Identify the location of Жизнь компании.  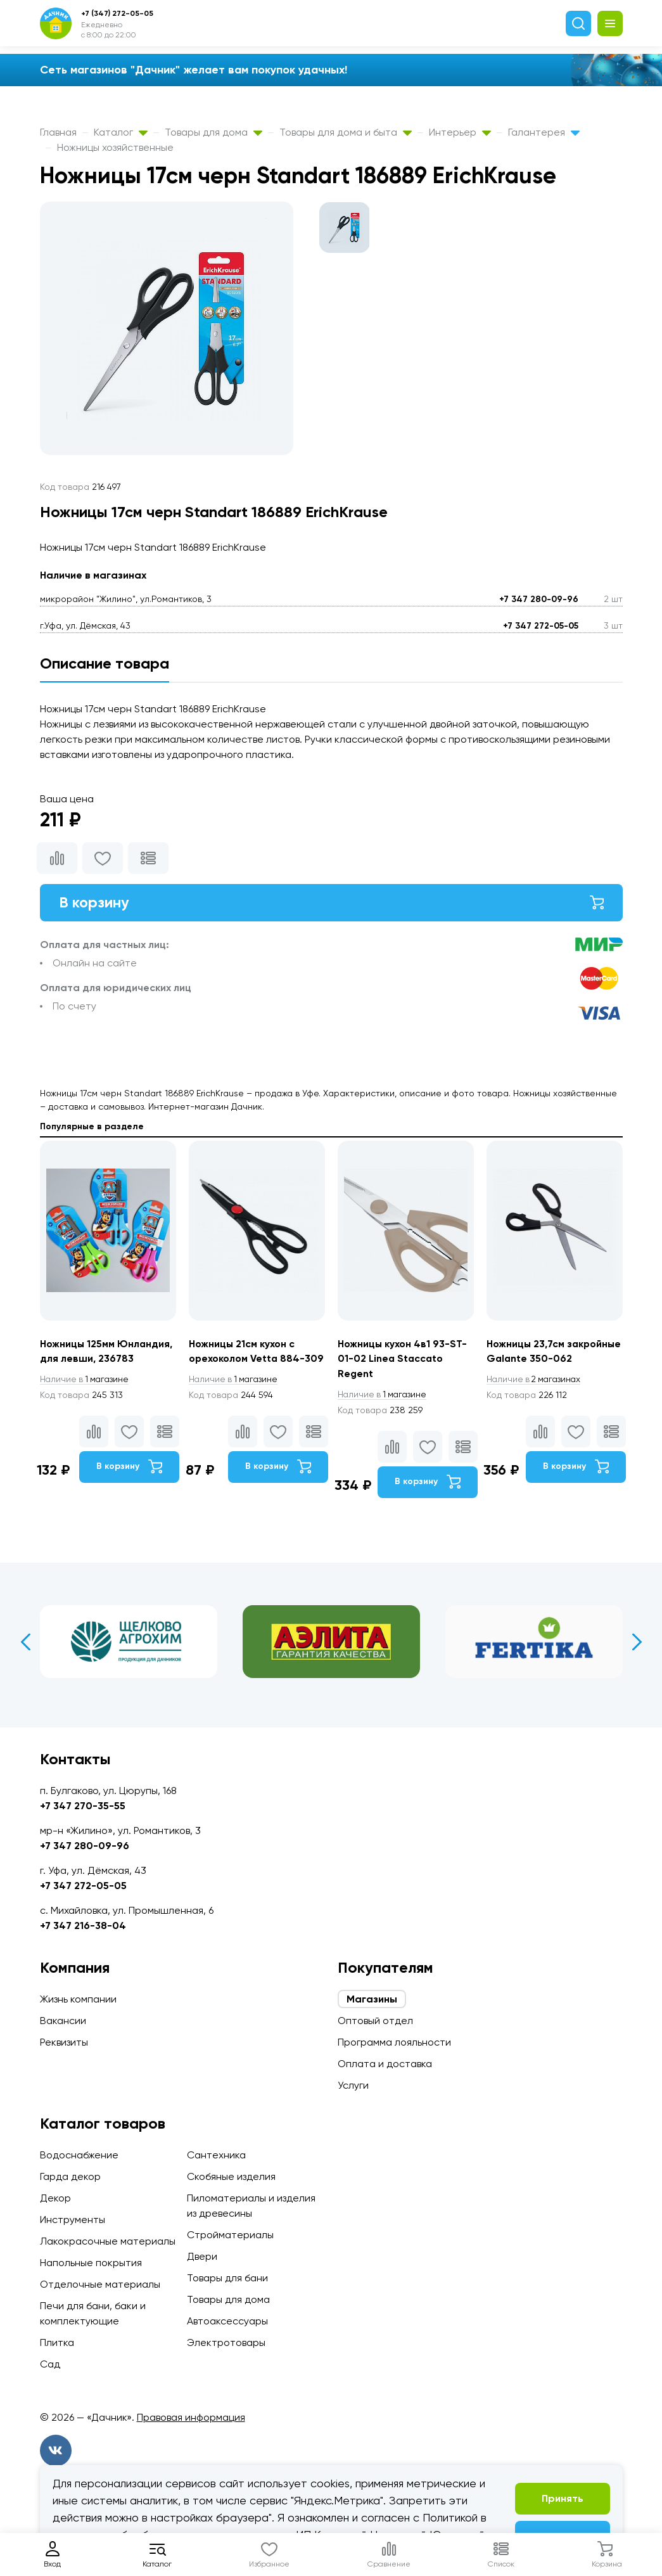
(78, 1999).